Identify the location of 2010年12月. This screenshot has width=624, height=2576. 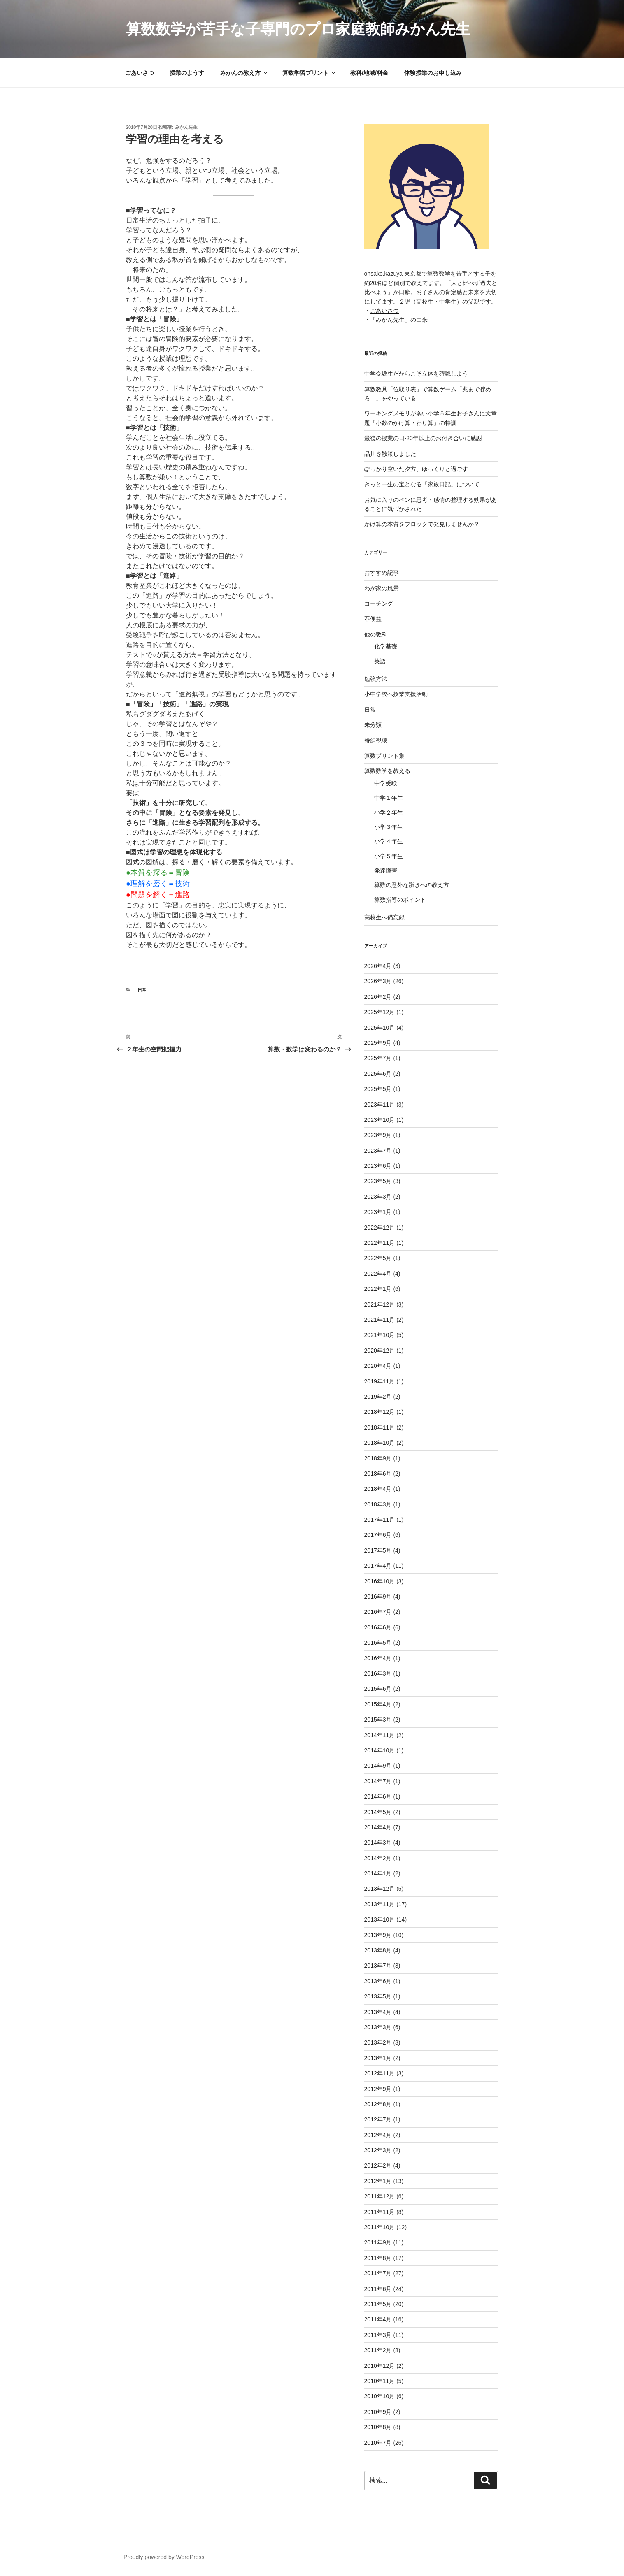
(379, 2365).